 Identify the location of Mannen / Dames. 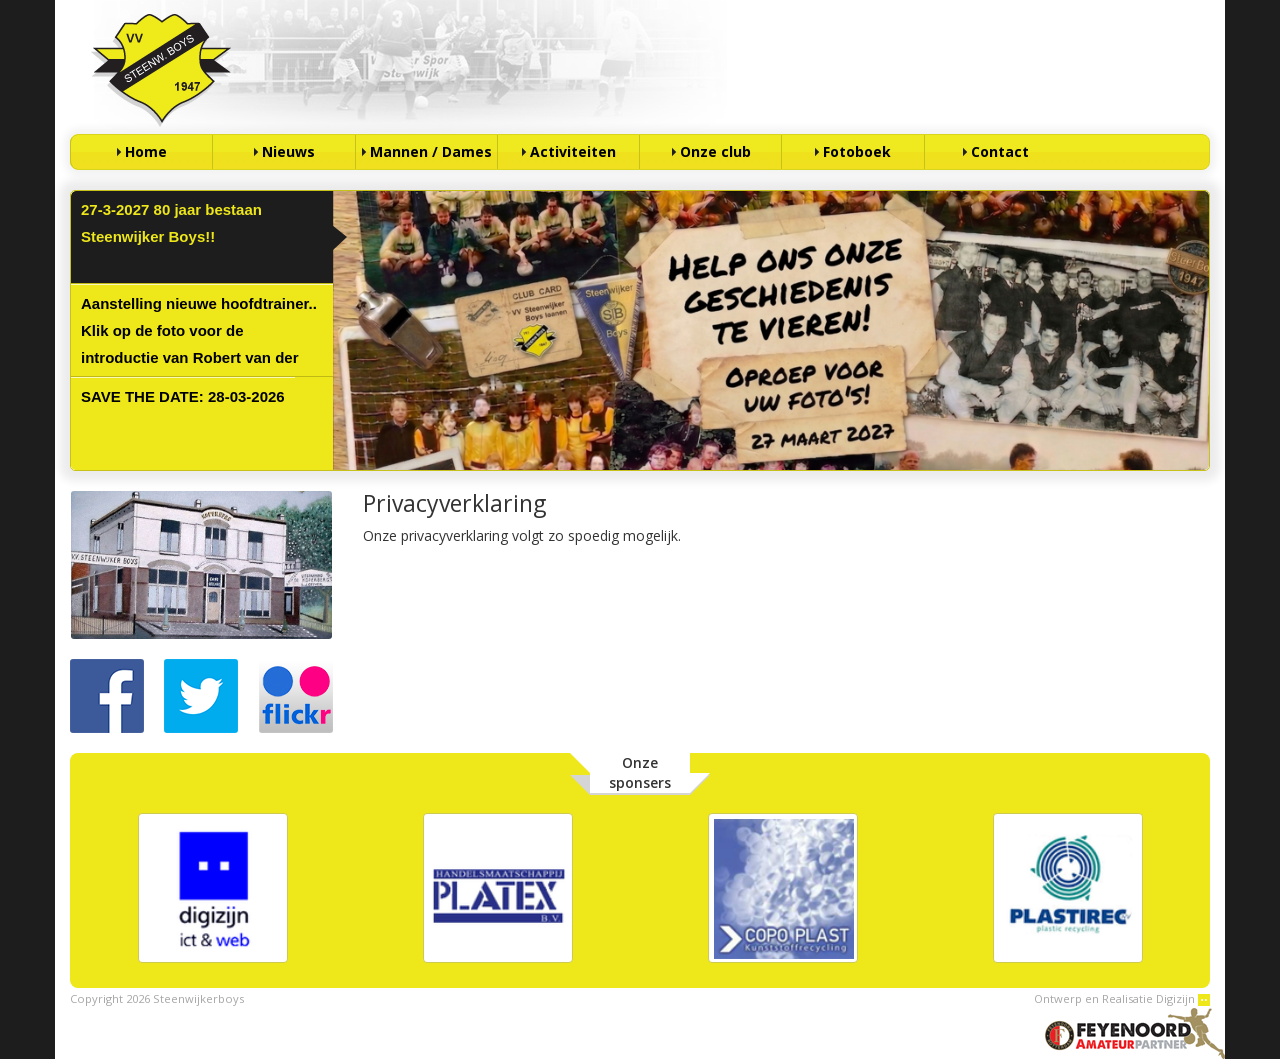
(431, 151).